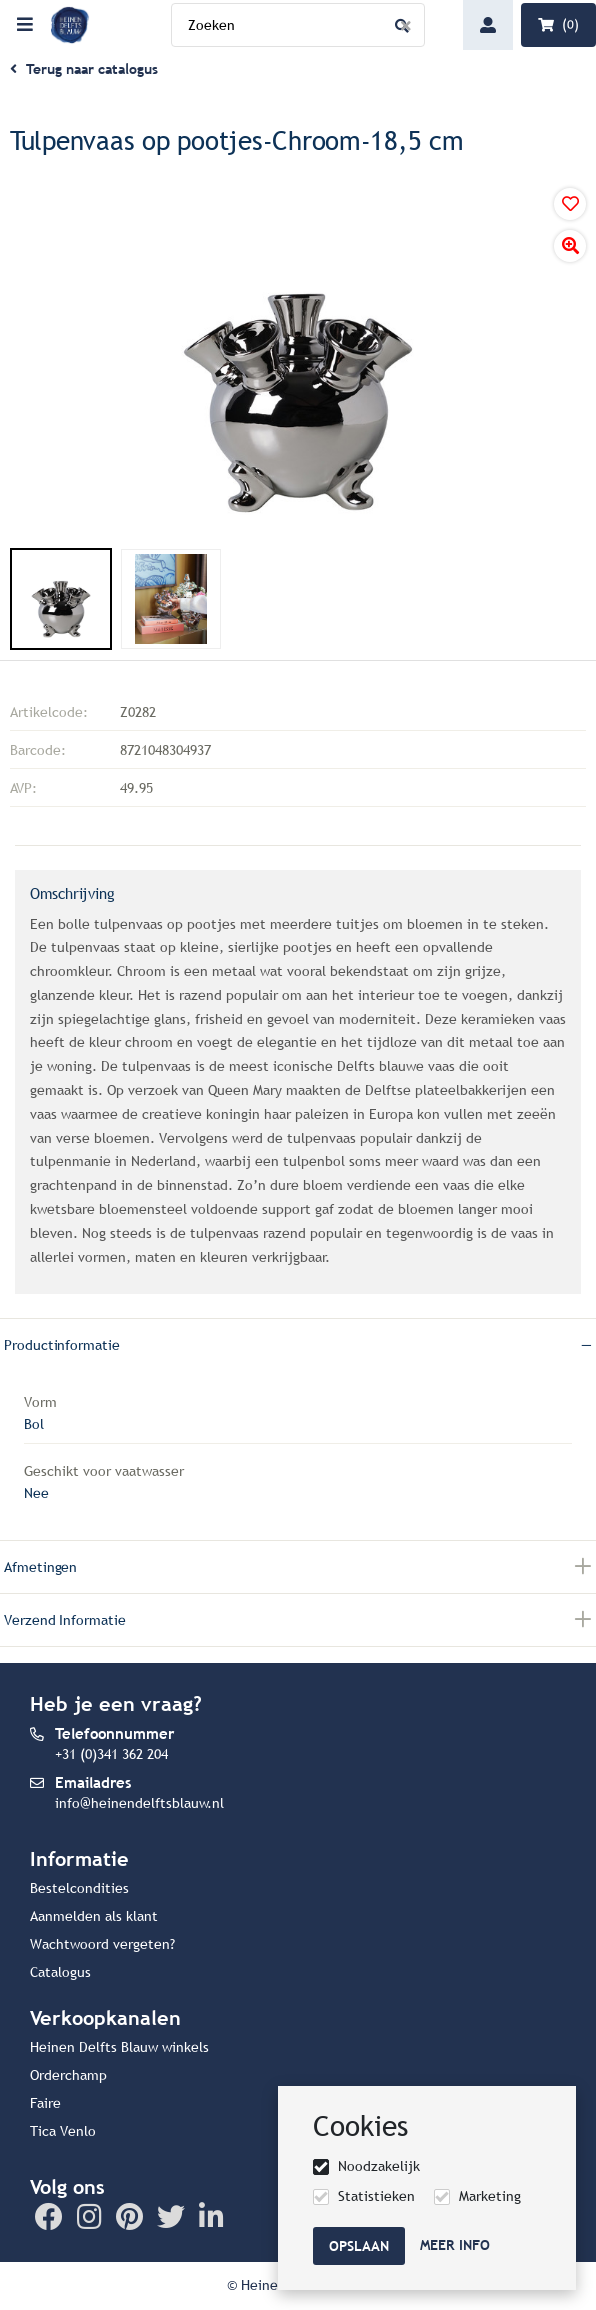 Image resolution: width=596 pixels, height=2310 pixels. I want to click on Afmetingen, so click(40, 1567).